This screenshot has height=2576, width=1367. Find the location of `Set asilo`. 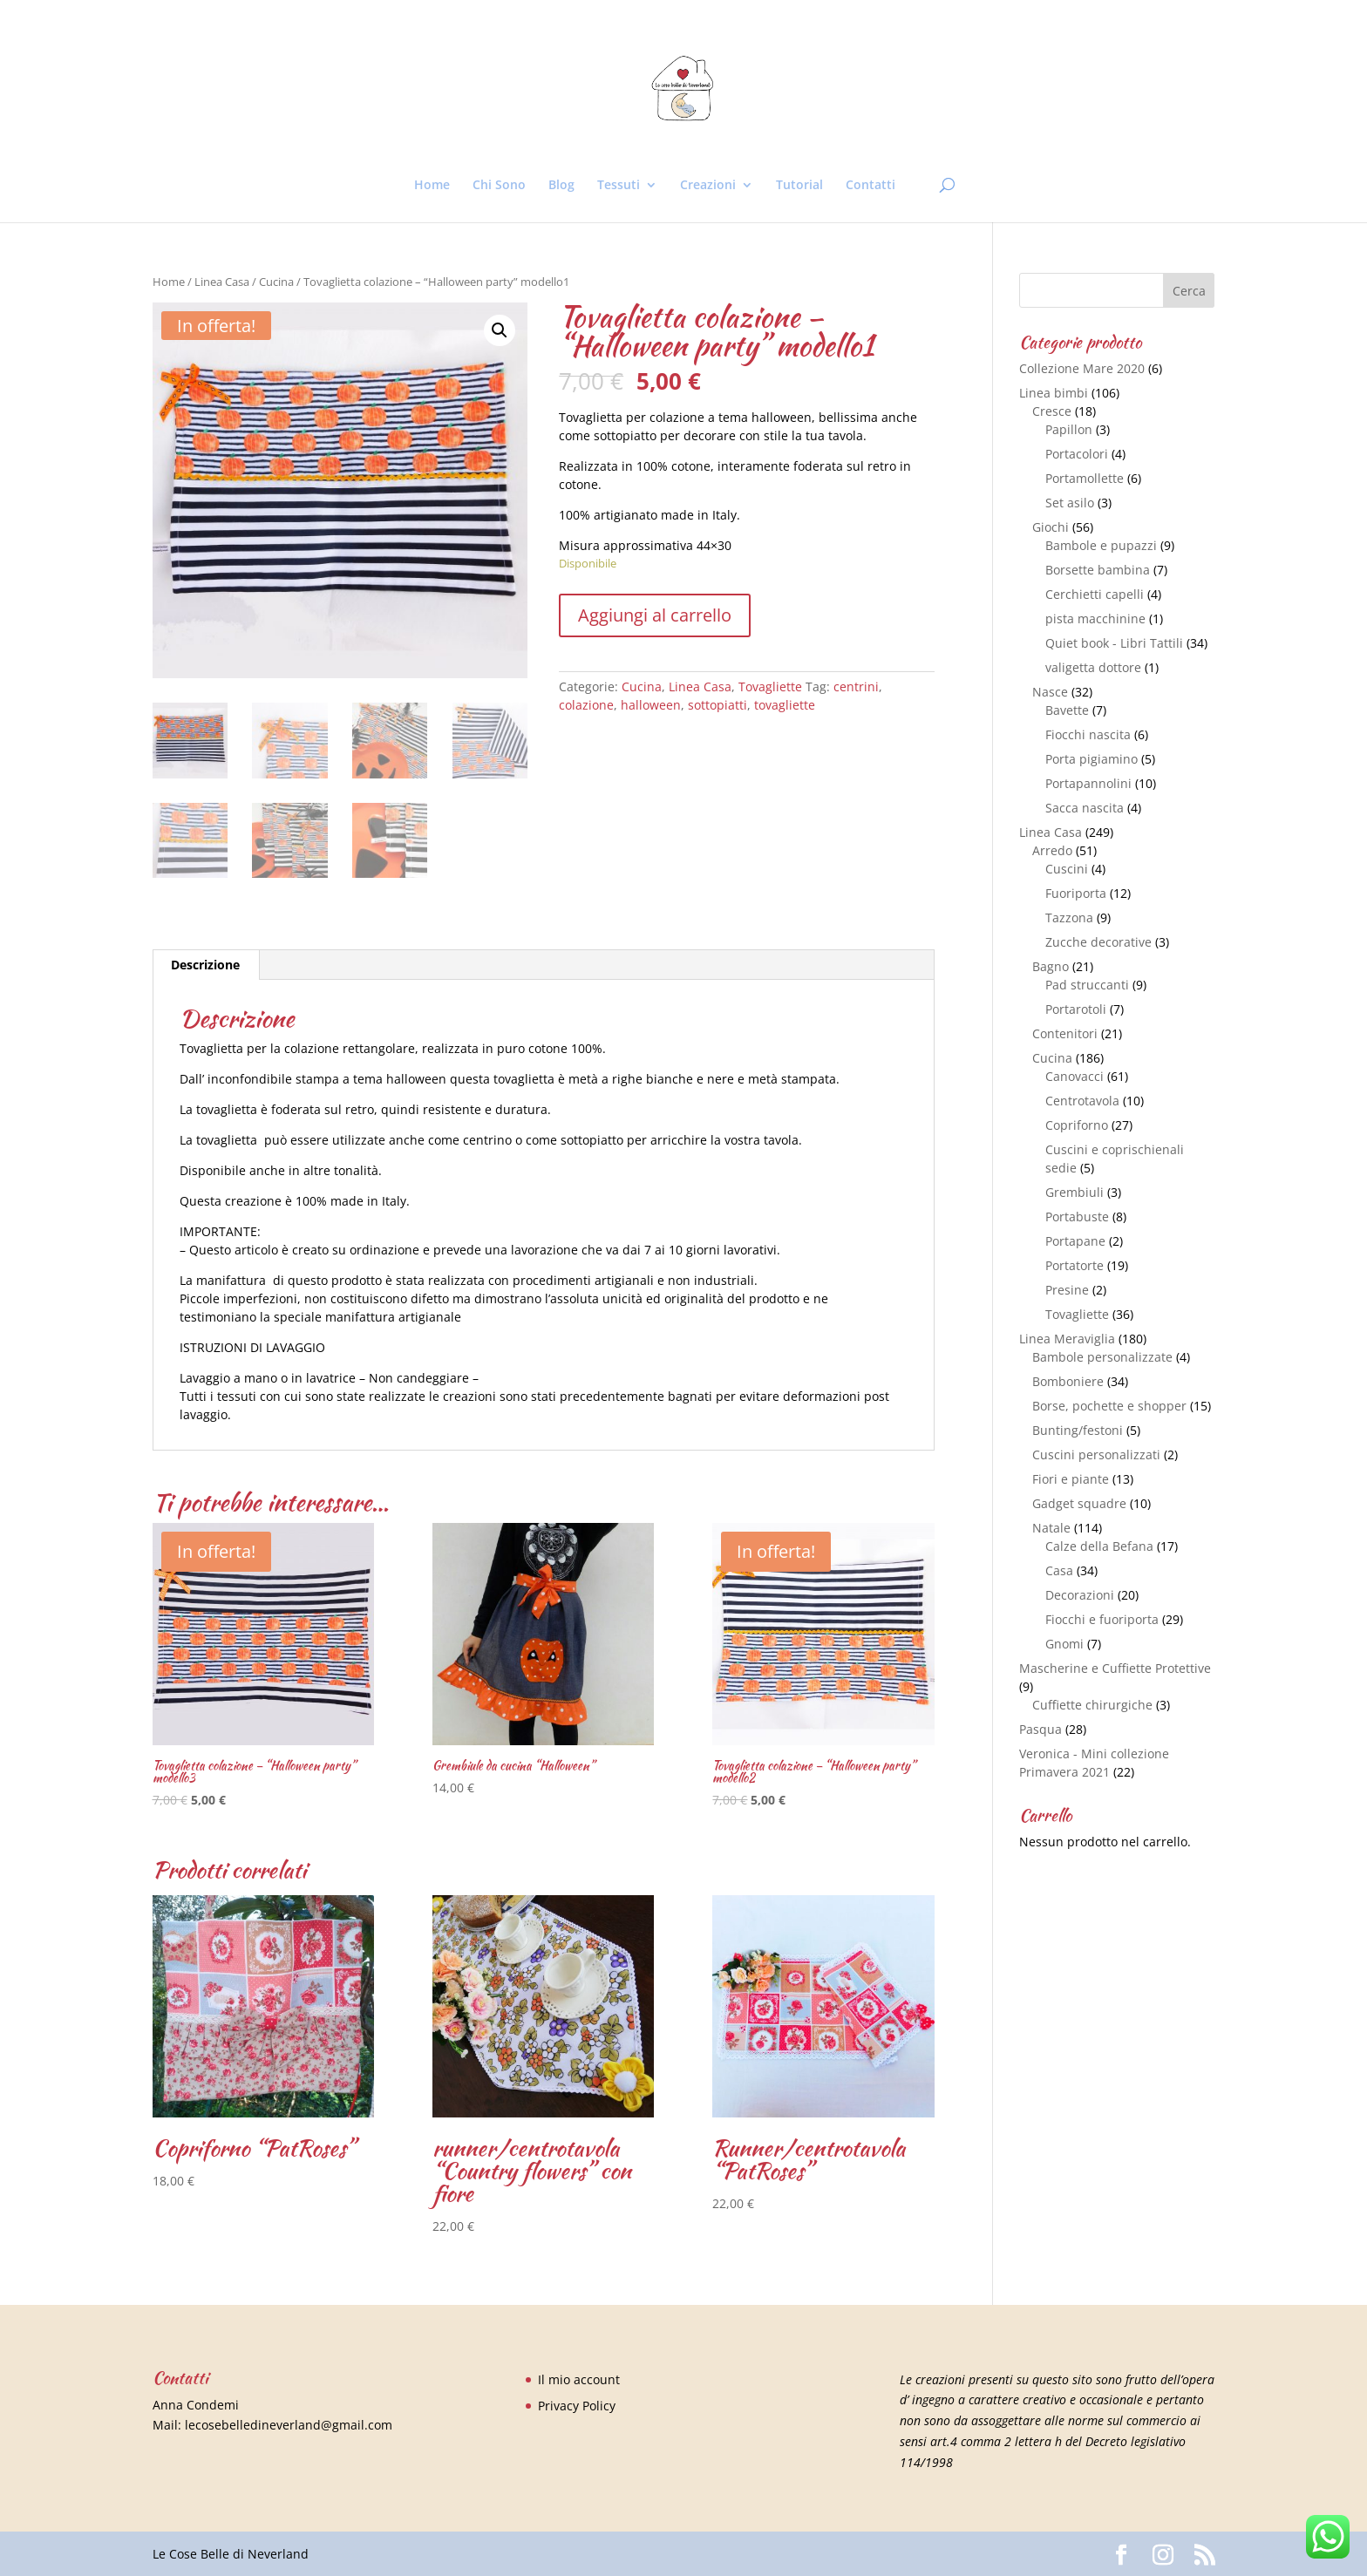

Set asilo is located at coordinates (1069, 502).